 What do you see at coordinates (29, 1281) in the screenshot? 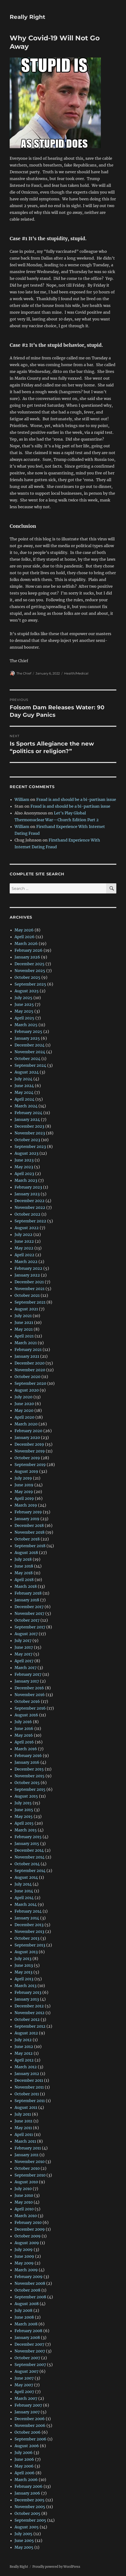
I see `December 2021` at bounding box center [29, 1281].